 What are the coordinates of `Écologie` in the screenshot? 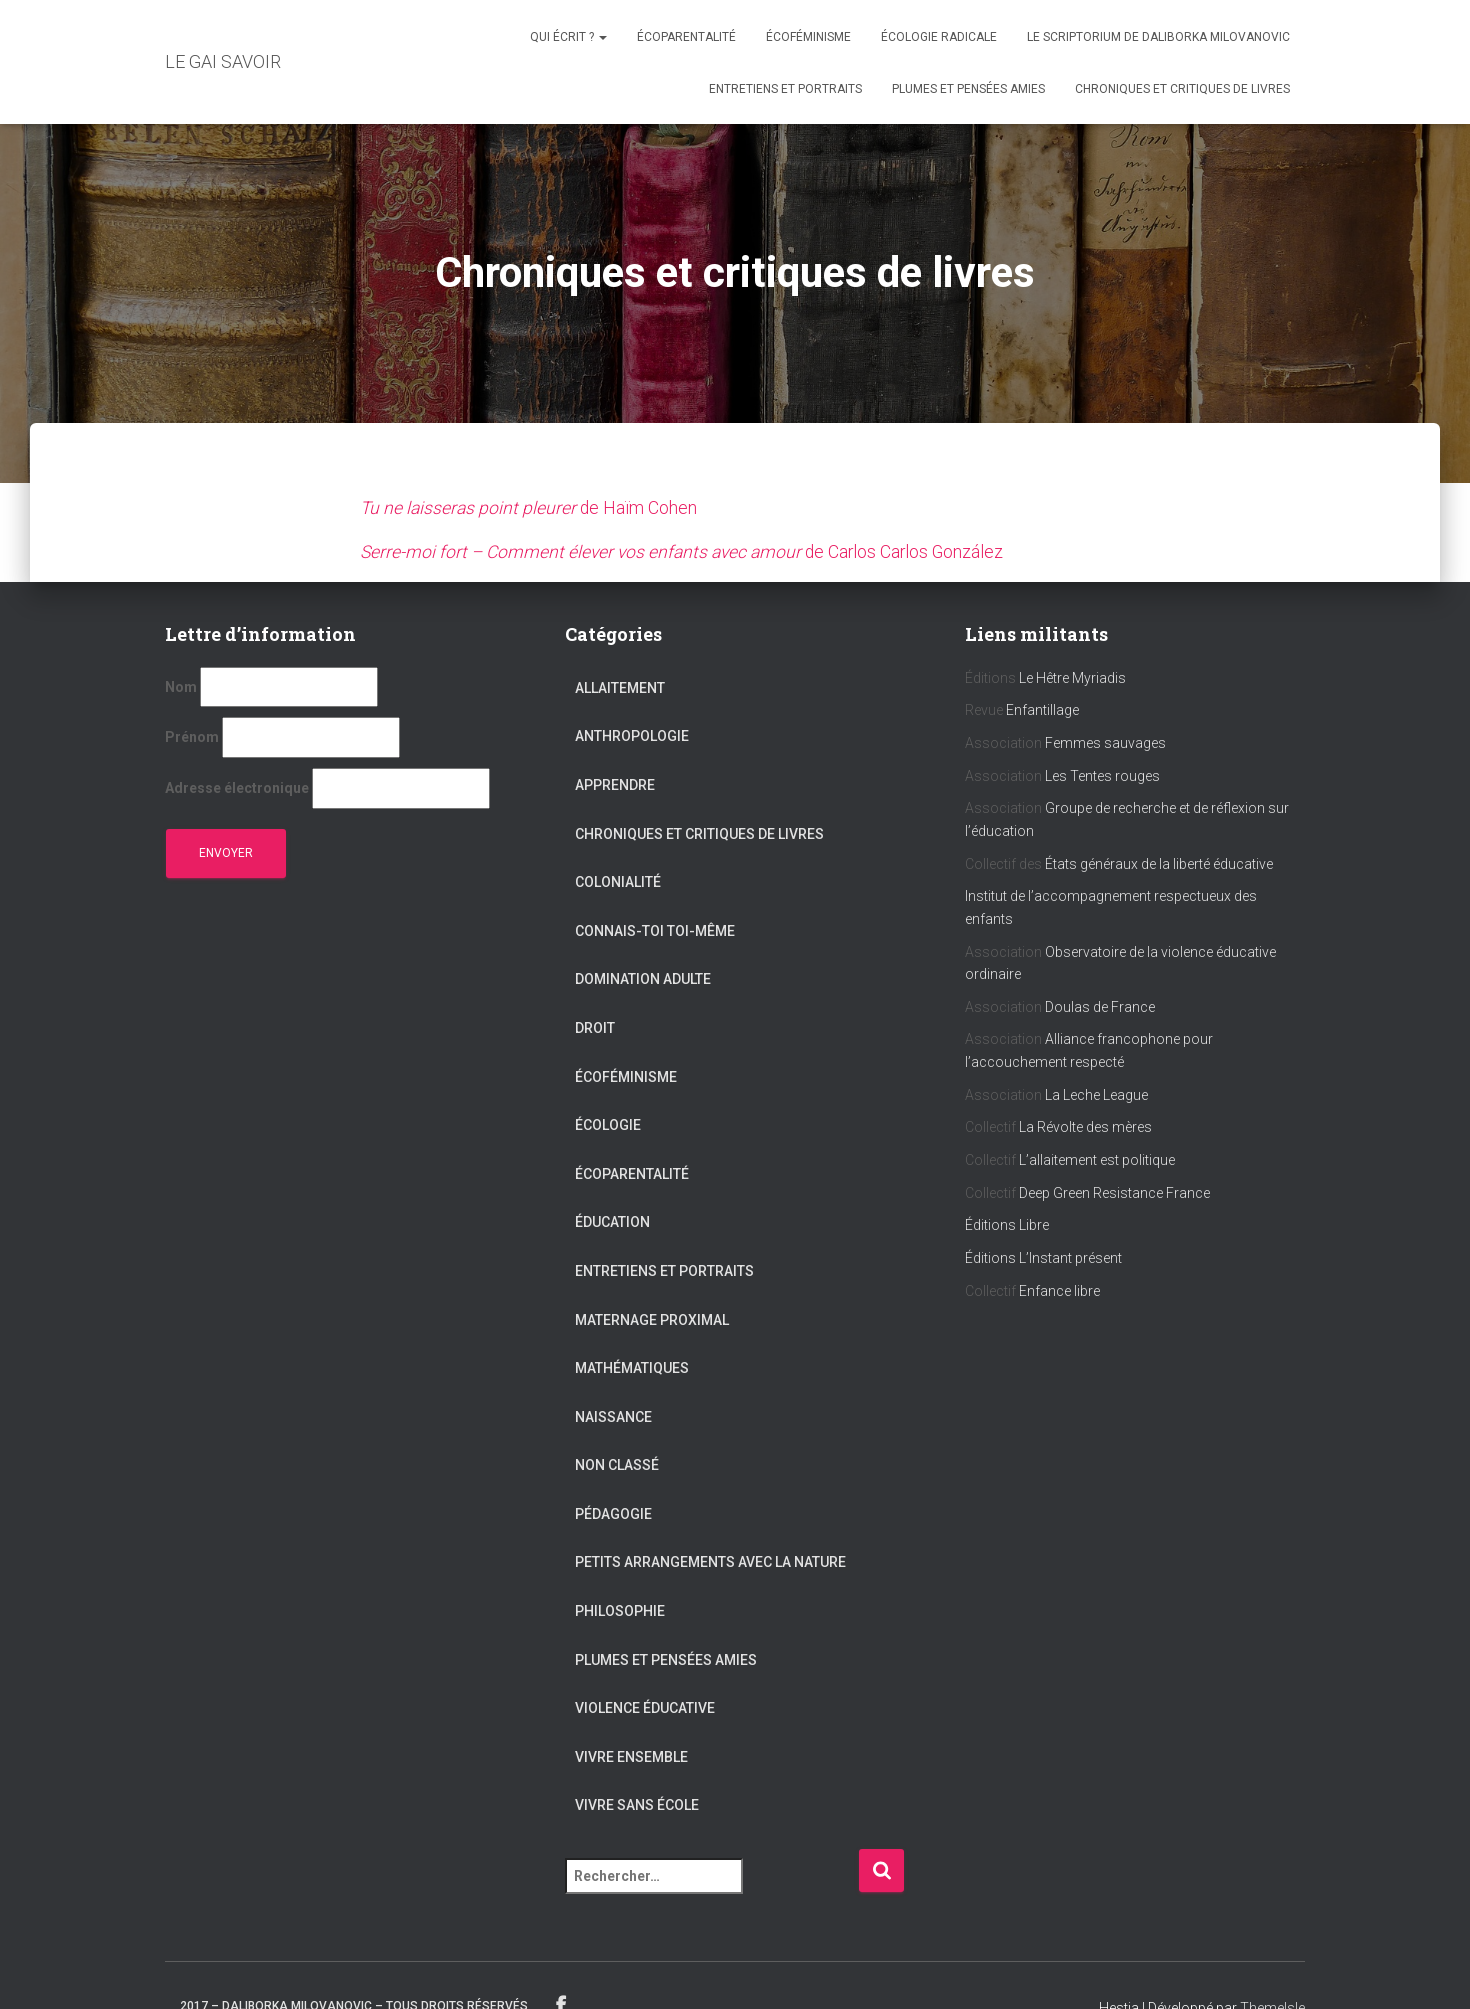 It's located at (608, 1125).